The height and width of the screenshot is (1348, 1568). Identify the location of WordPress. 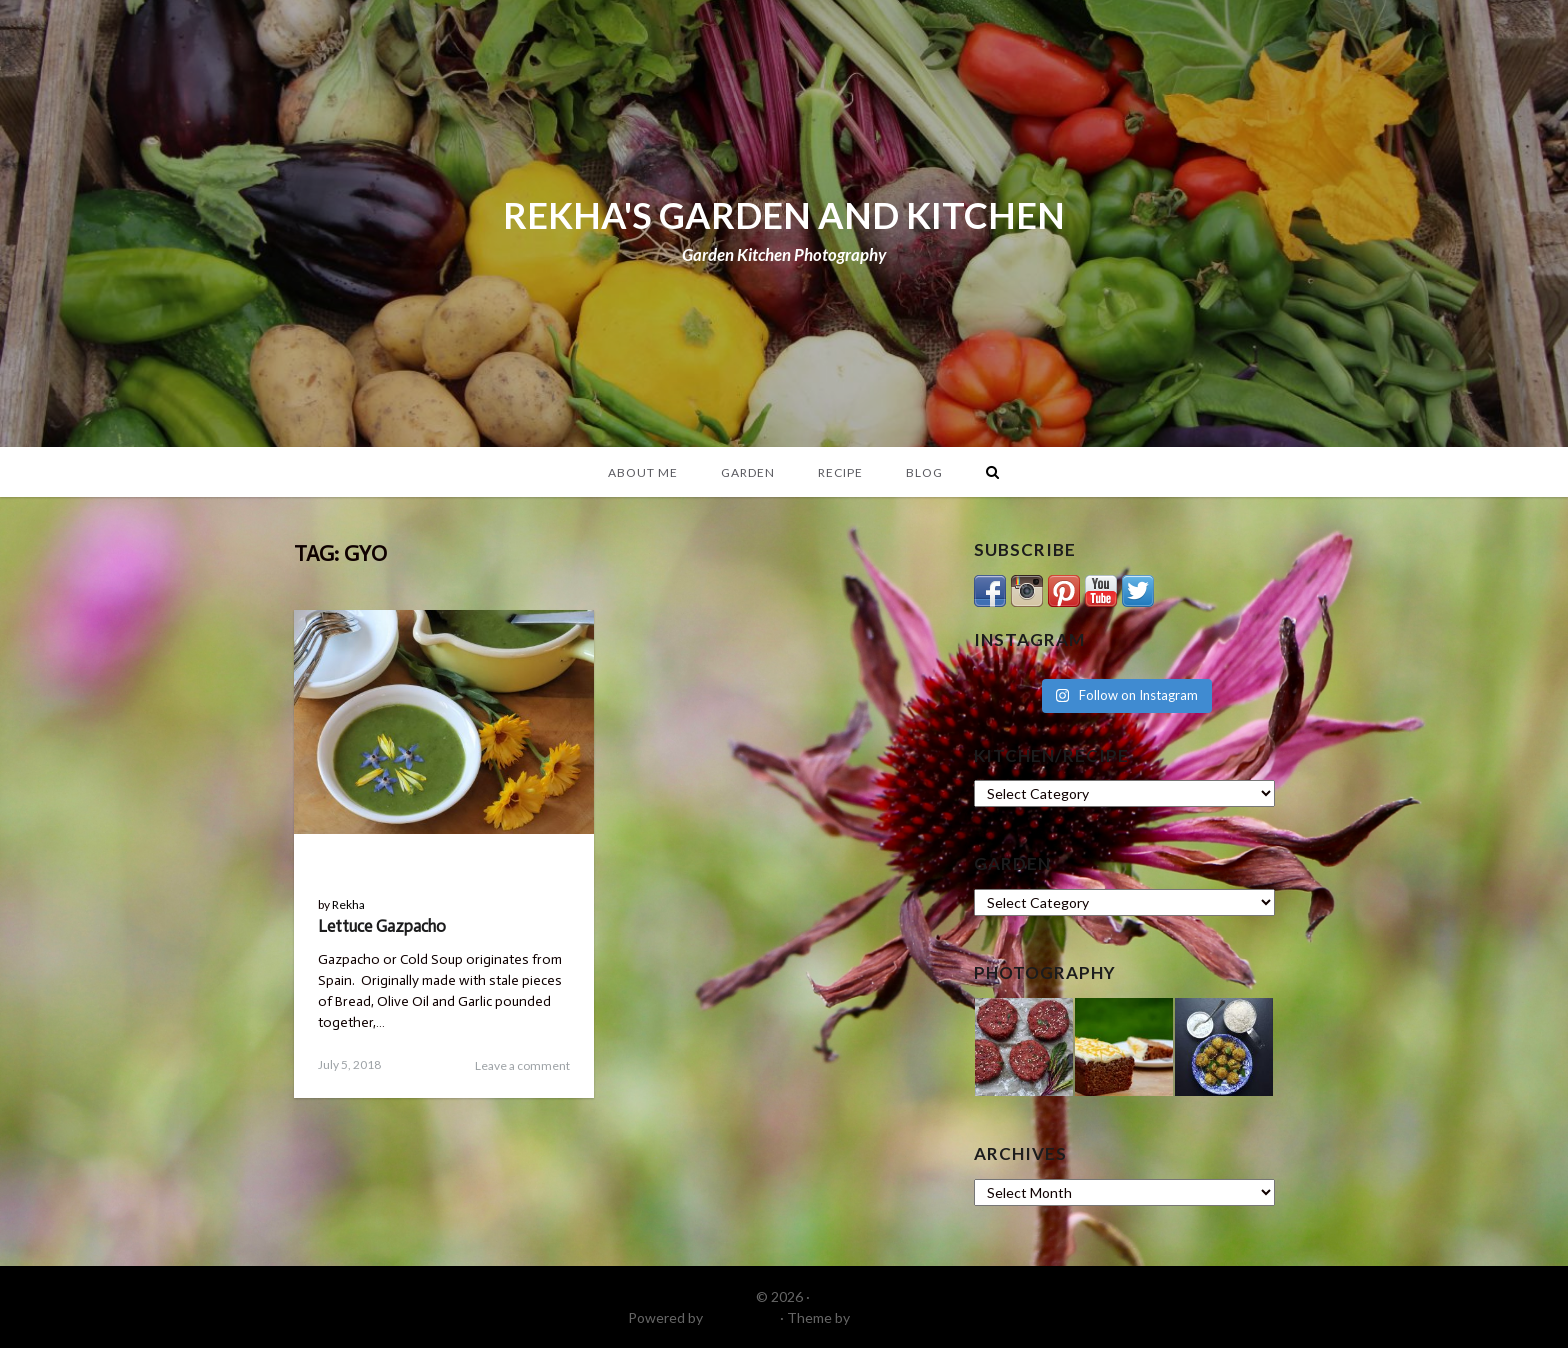
(741, 1317).